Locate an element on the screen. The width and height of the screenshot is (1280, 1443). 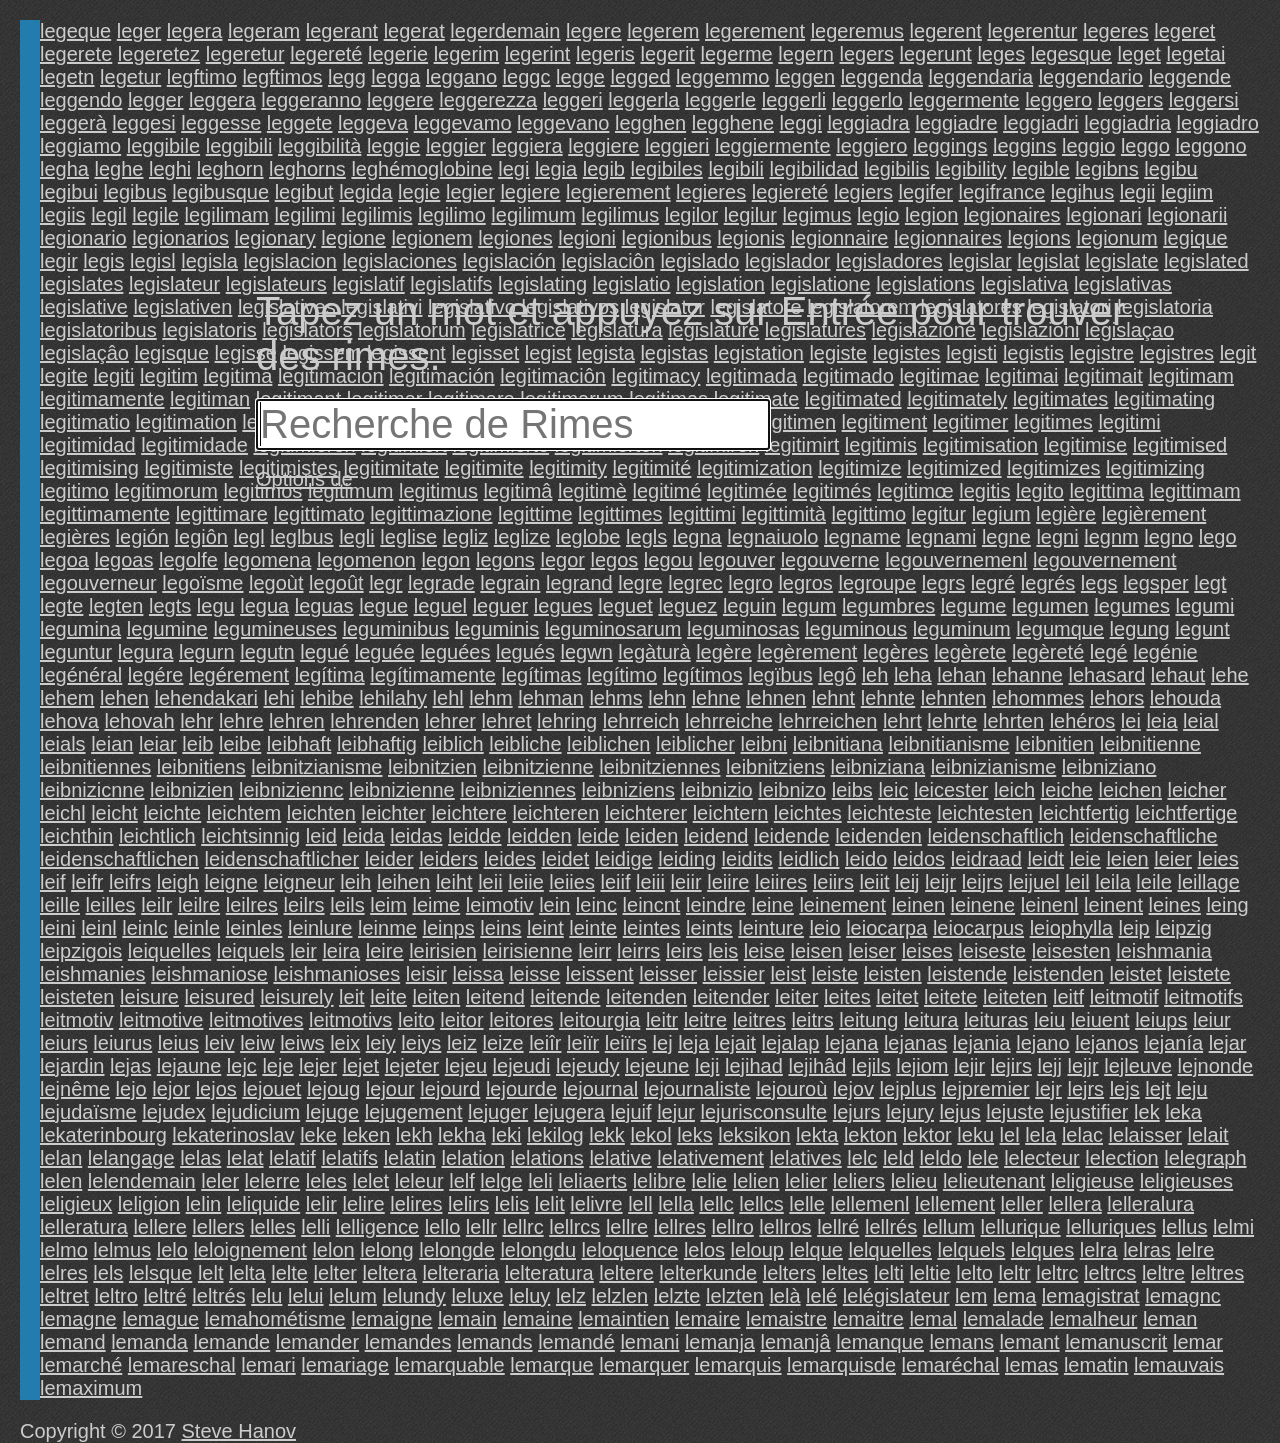
legues is located at coordinates (563, 606).